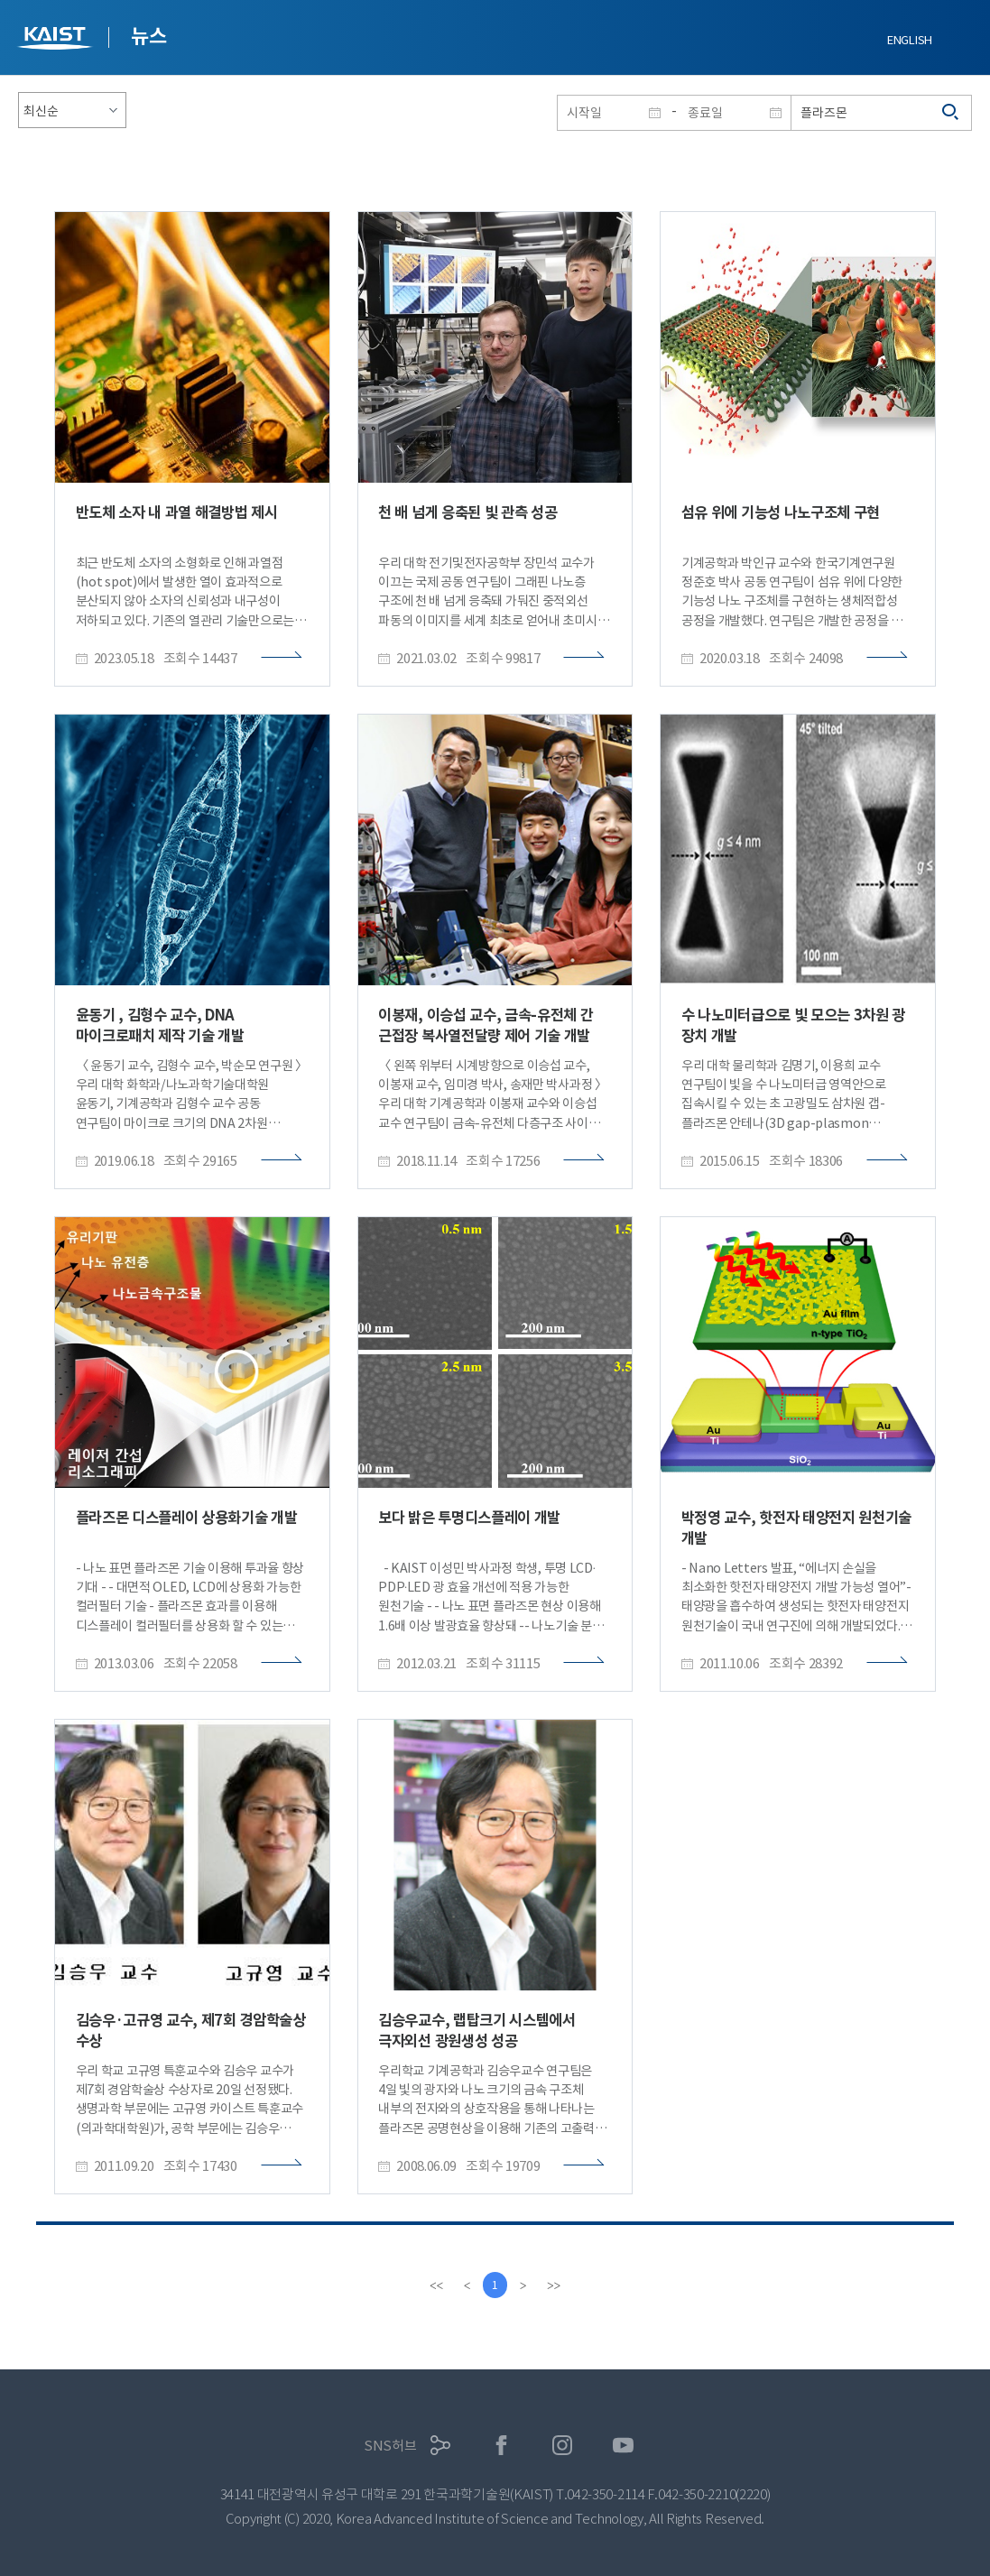 The height and width of the screenshot is (2576, 990). What do you see at coordinates (435, 2285) in the screenshot?
I see `[first]` at bounding box center [435, 2285].